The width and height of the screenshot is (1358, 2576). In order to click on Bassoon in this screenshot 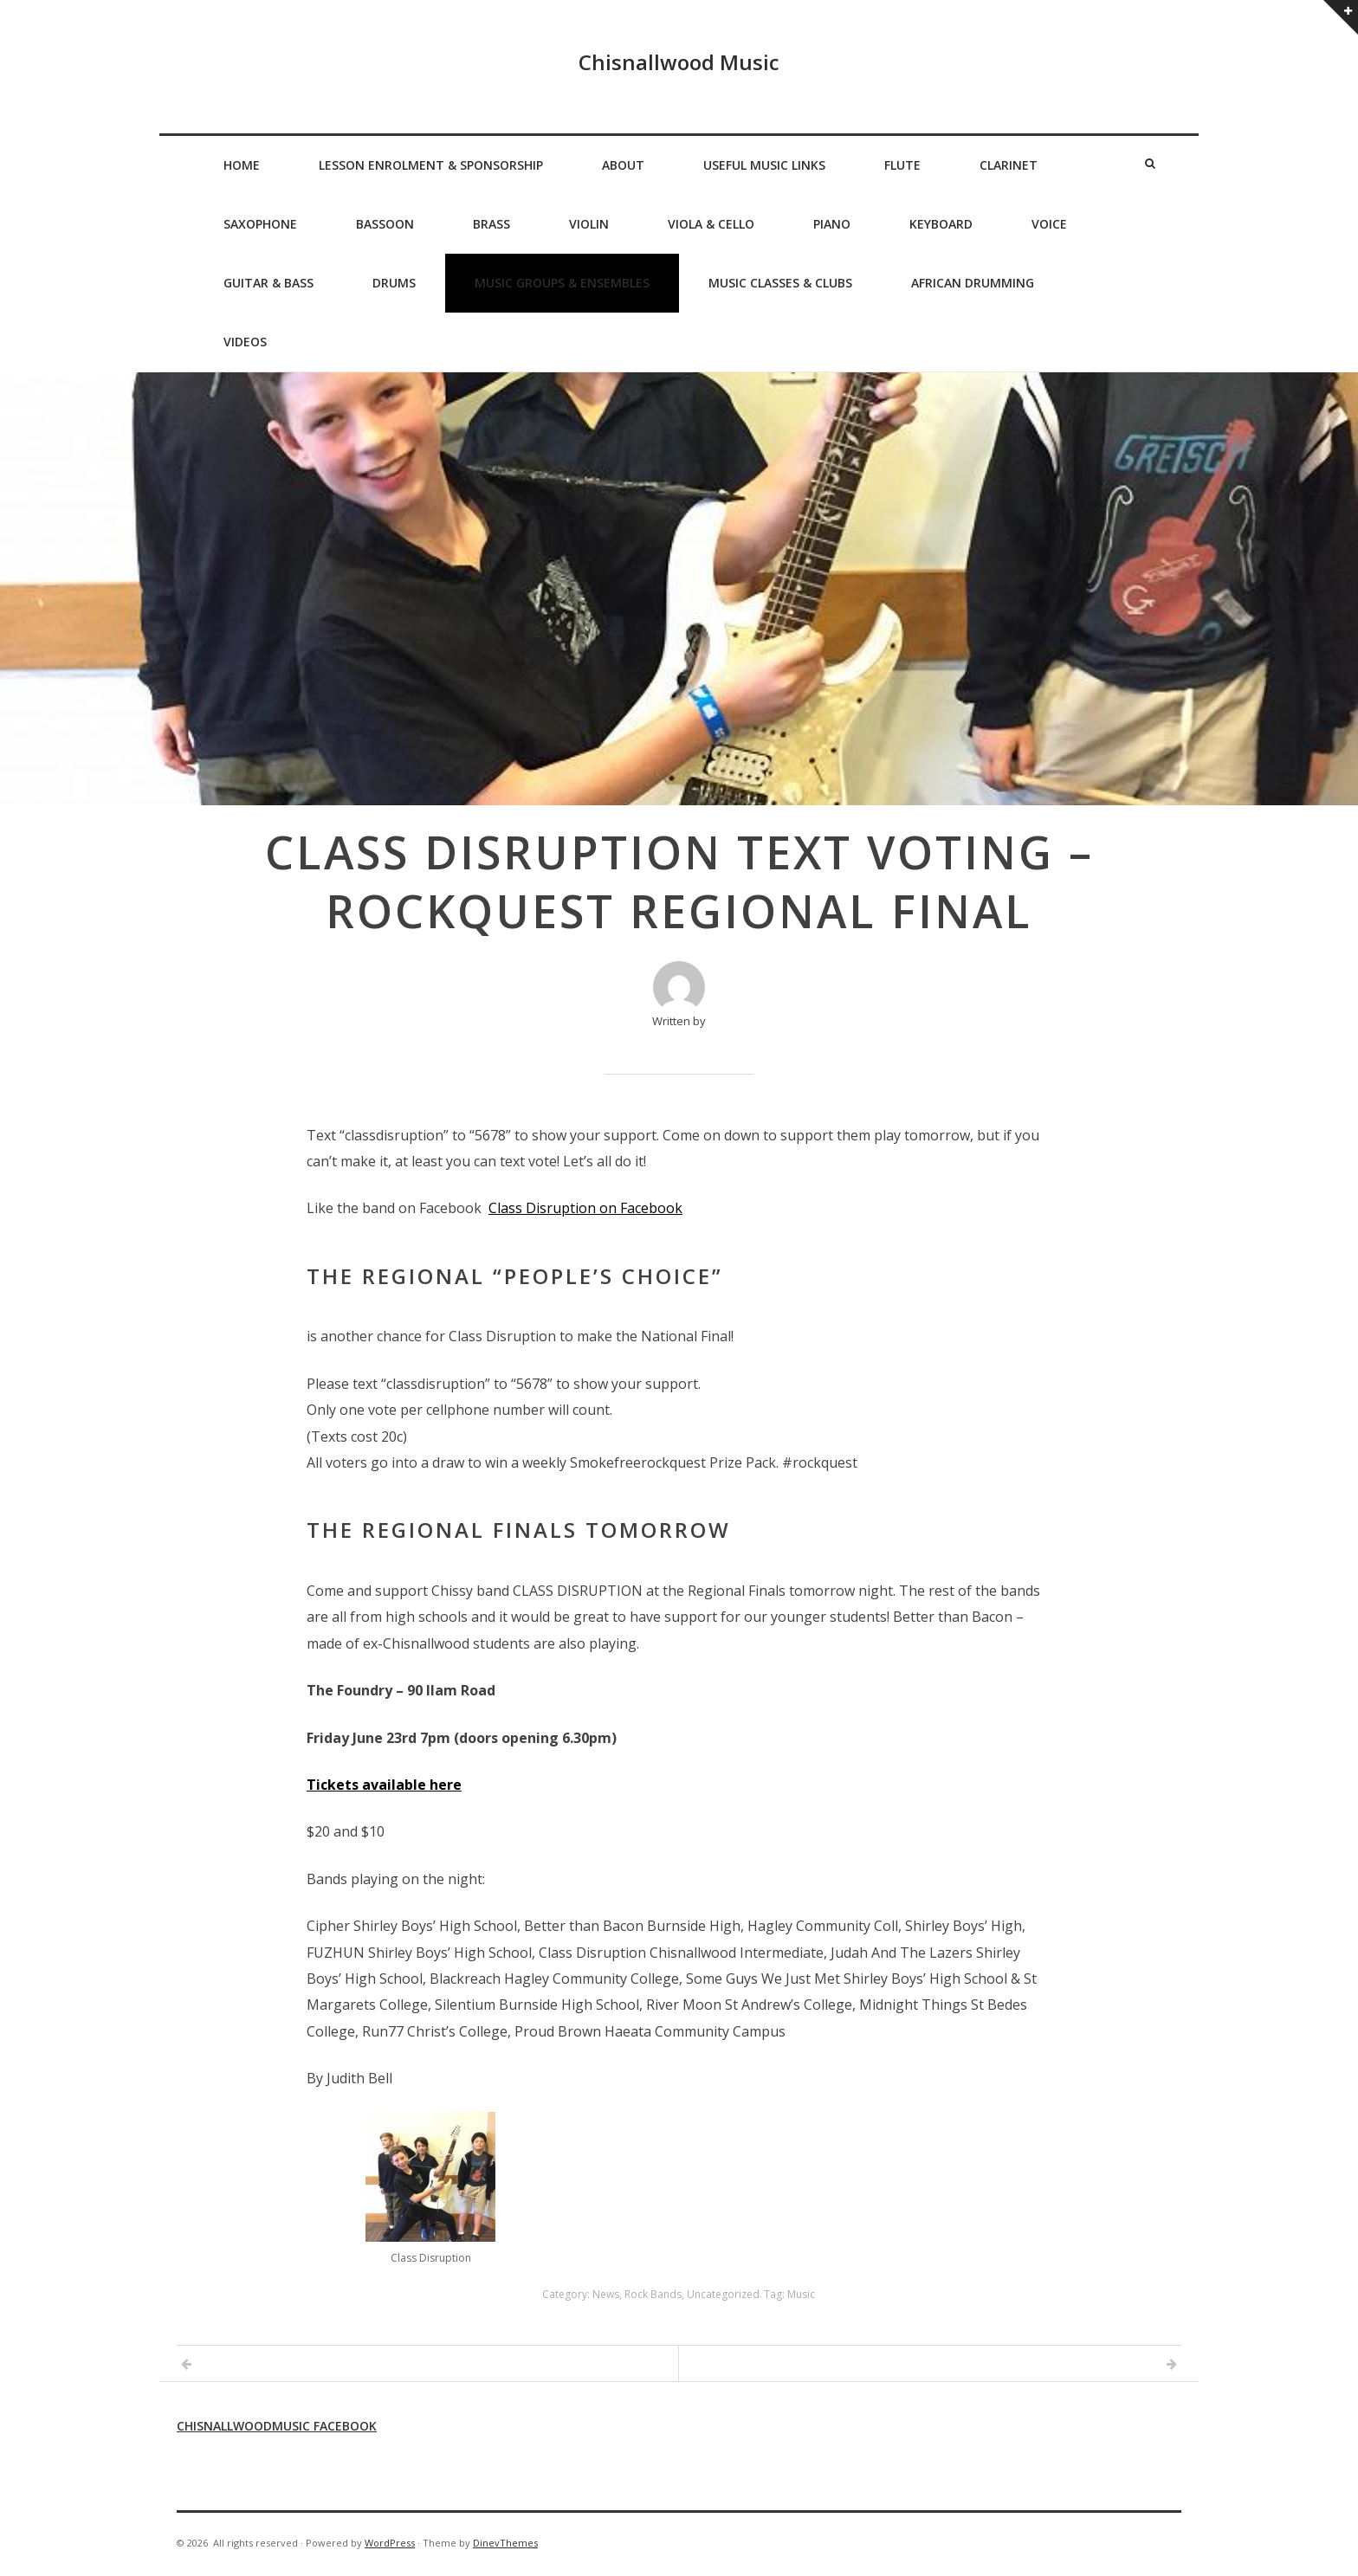, I will do `click(385, 224)`.